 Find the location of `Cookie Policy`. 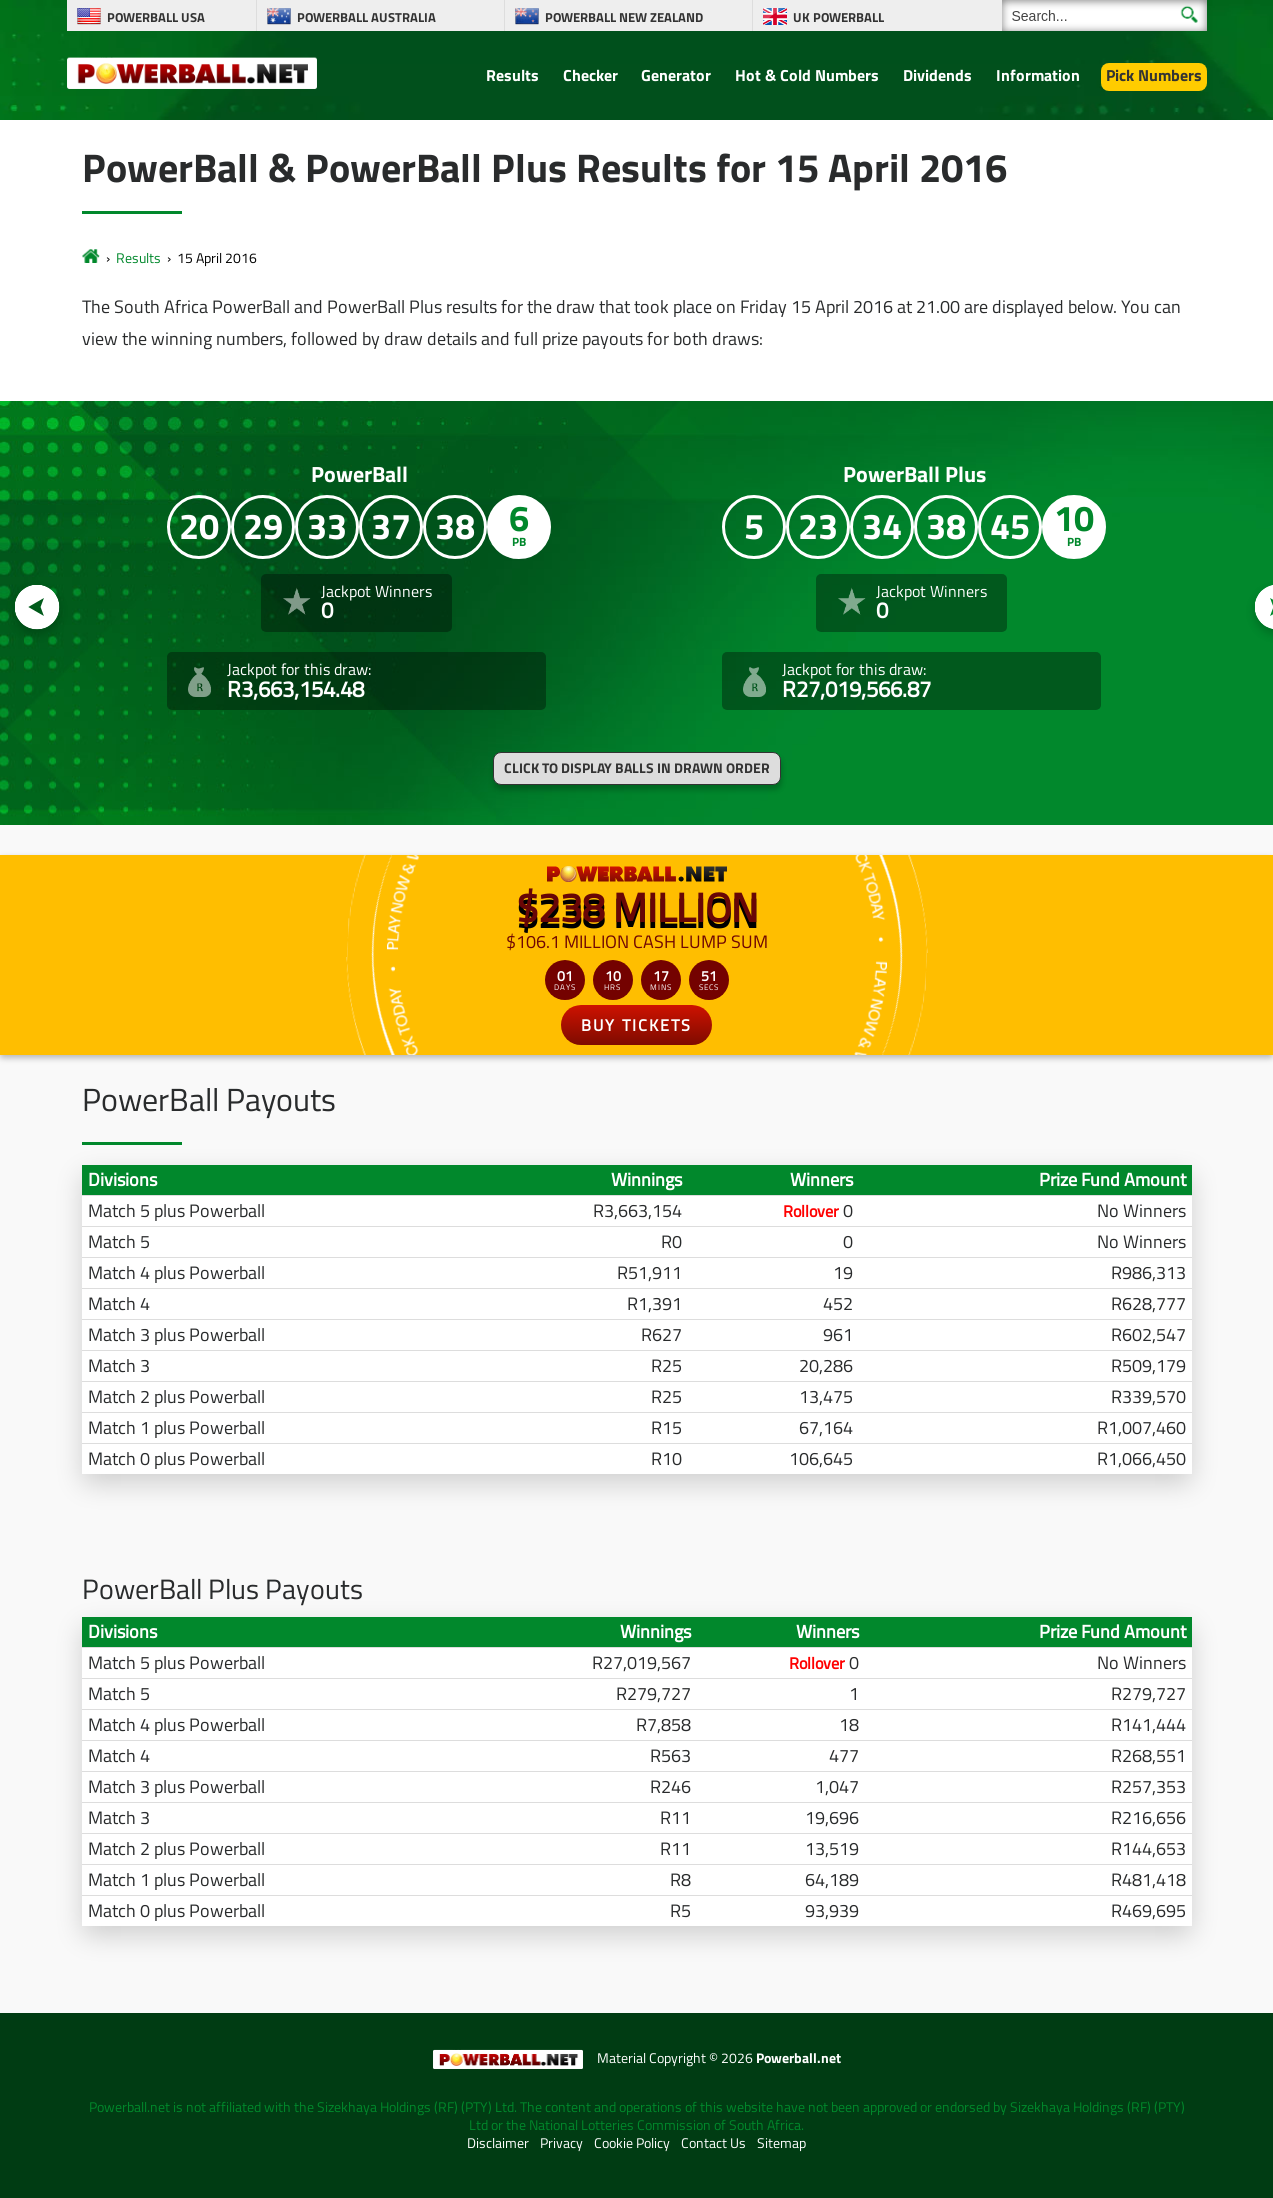

Cookie Policy is located at coordinates (632, 2143).